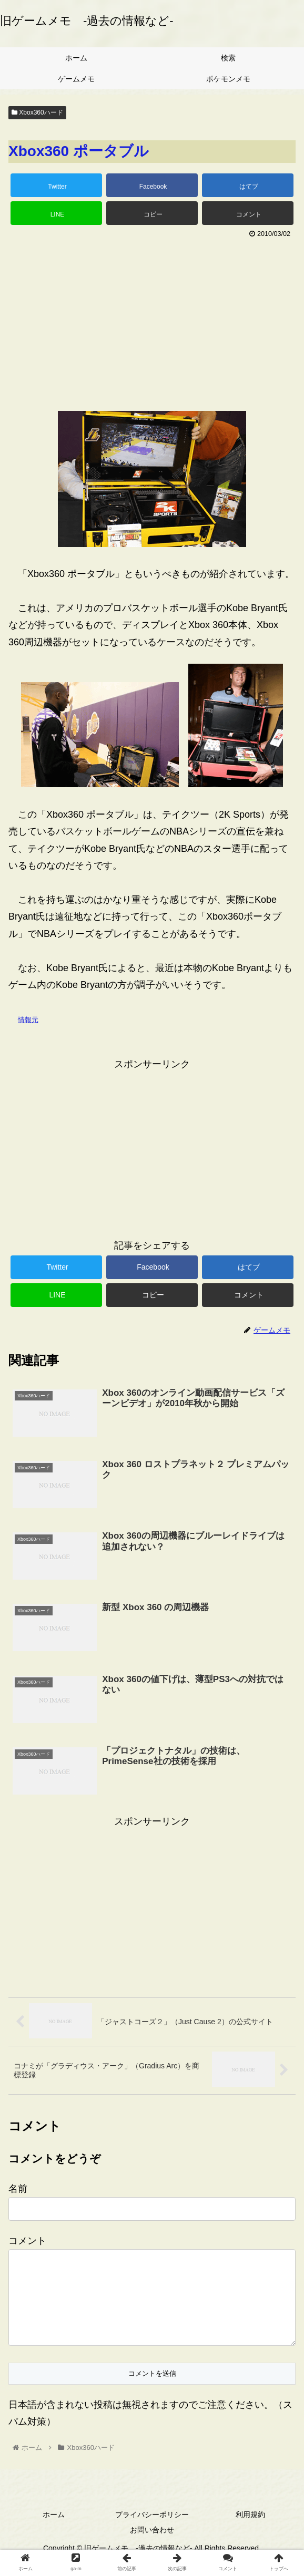 This screenshot has height=2576, width=304. What do you see at coordinates (17, 2188) in the screenshot?
I see `名前` at bounding box center [17, 2188].